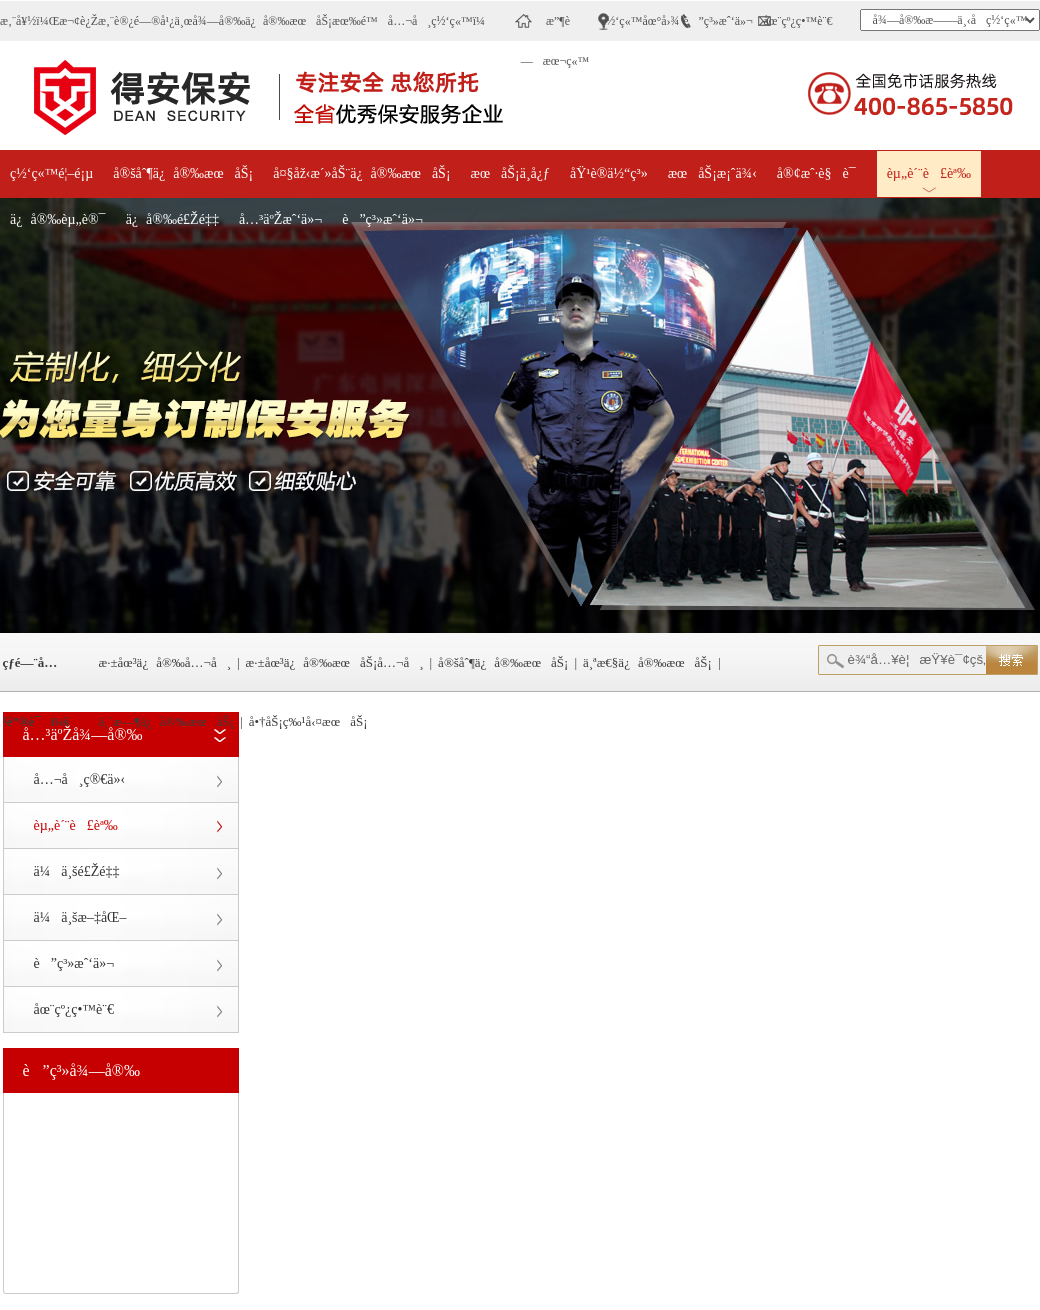  What do you see at coordinates (51, 173) in the screenshot?
I see `ç½‘ç«™é¦–é¡µ` at bounding box center [51, 173].